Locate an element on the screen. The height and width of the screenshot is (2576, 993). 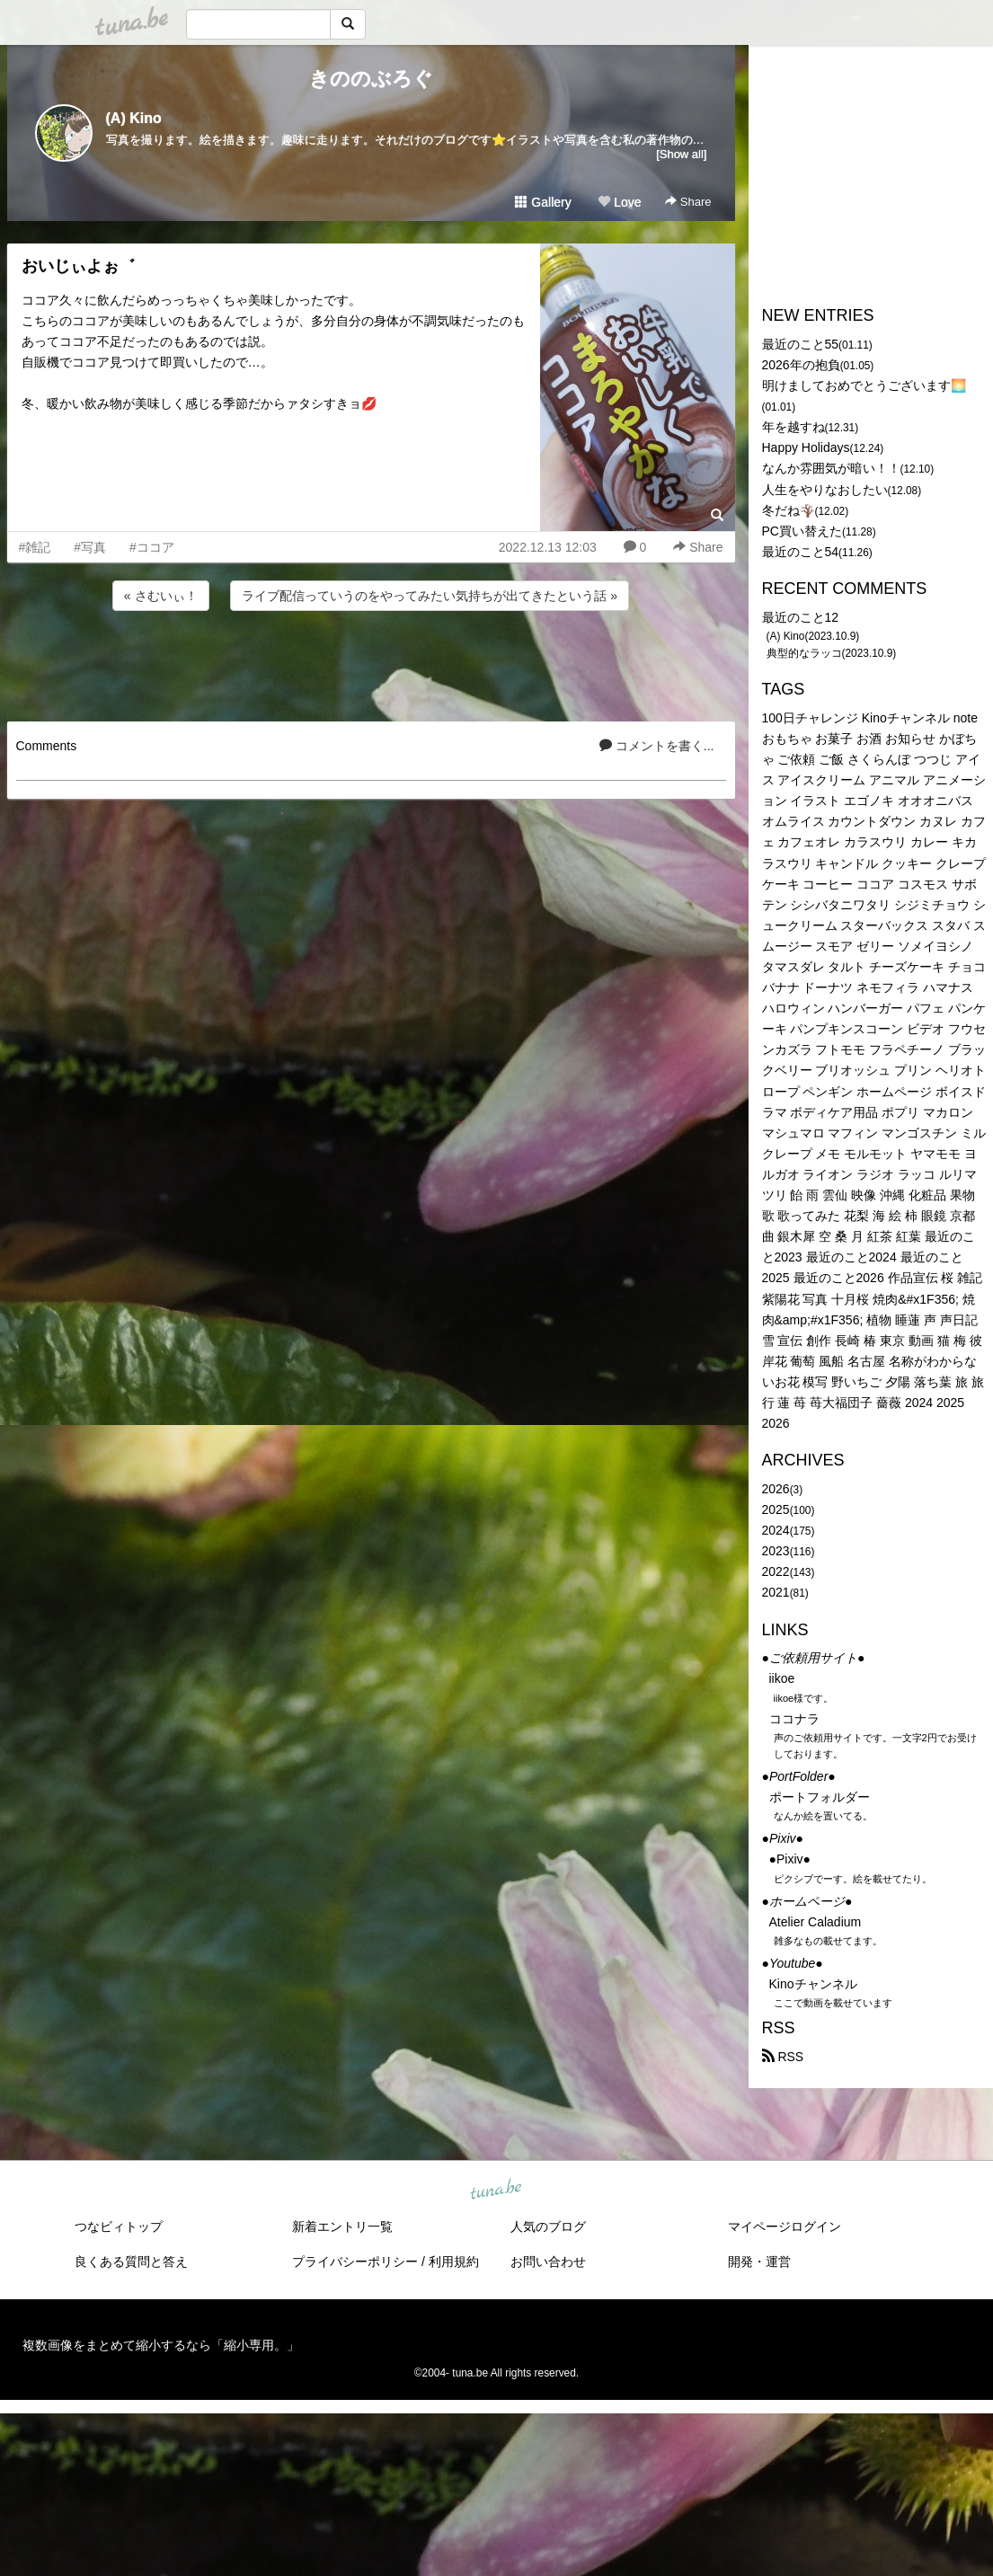
2026 is located at coordinates (776, 1489).